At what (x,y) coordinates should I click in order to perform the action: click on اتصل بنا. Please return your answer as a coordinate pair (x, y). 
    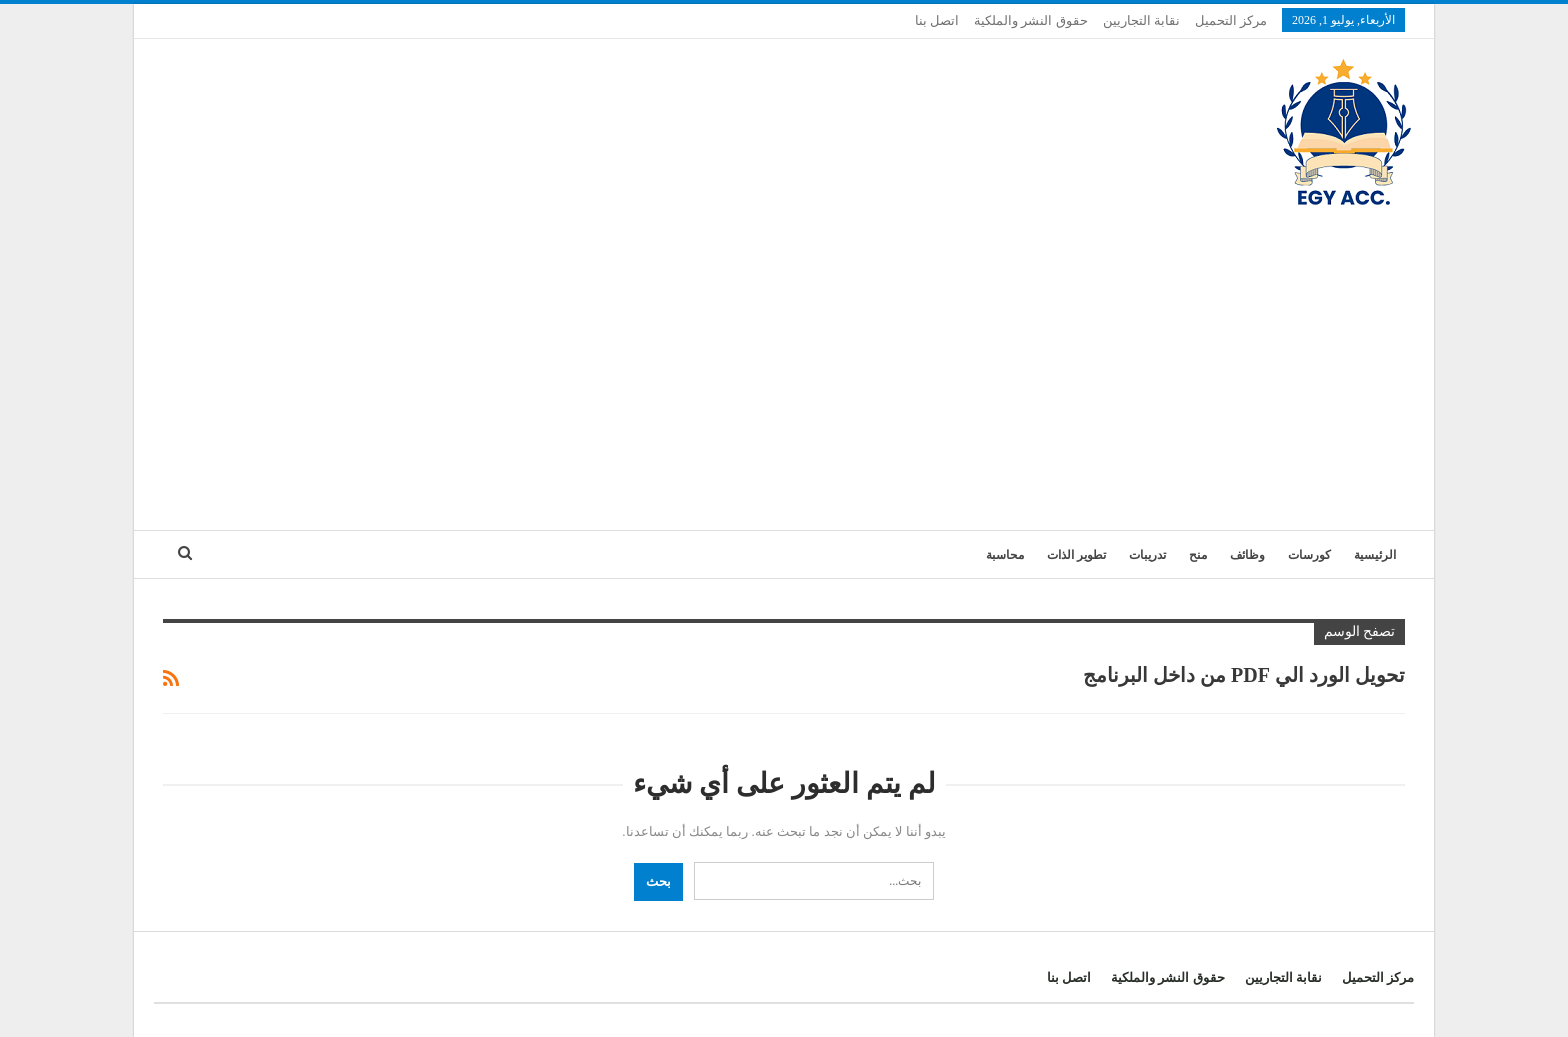
    Looking at the image, I should click on (937, 20).